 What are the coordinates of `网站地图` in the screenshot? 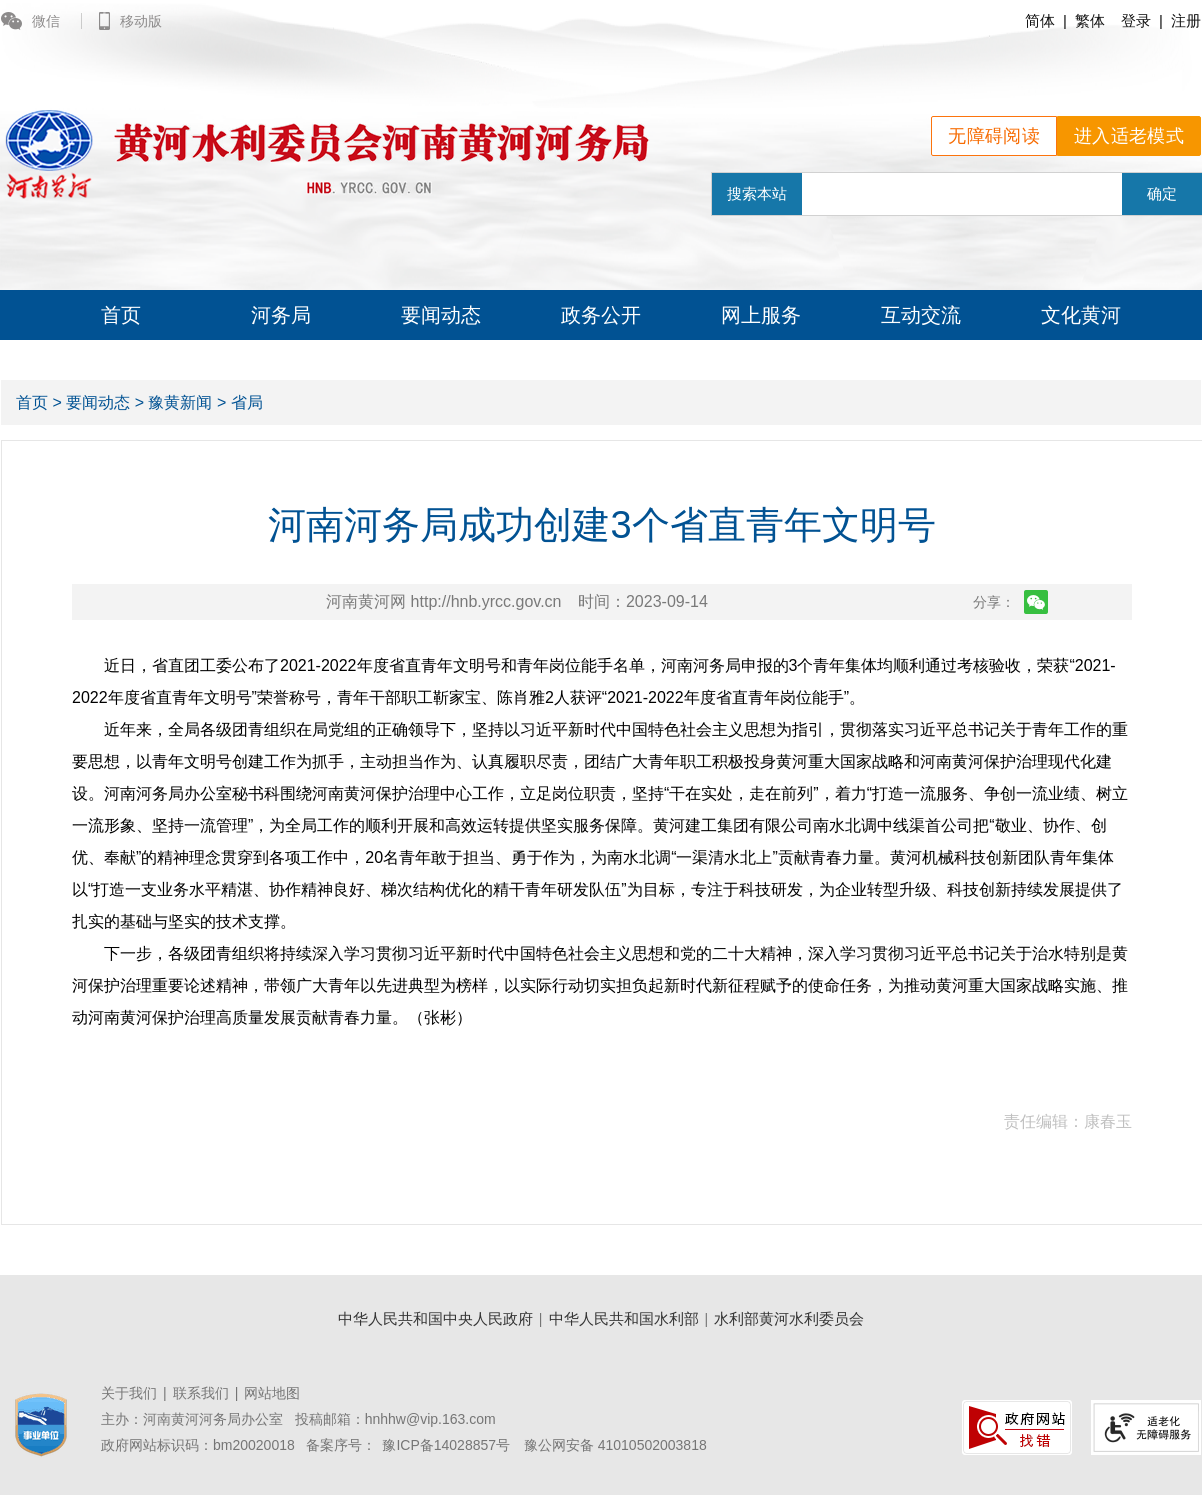 It's located at (272, 1393).